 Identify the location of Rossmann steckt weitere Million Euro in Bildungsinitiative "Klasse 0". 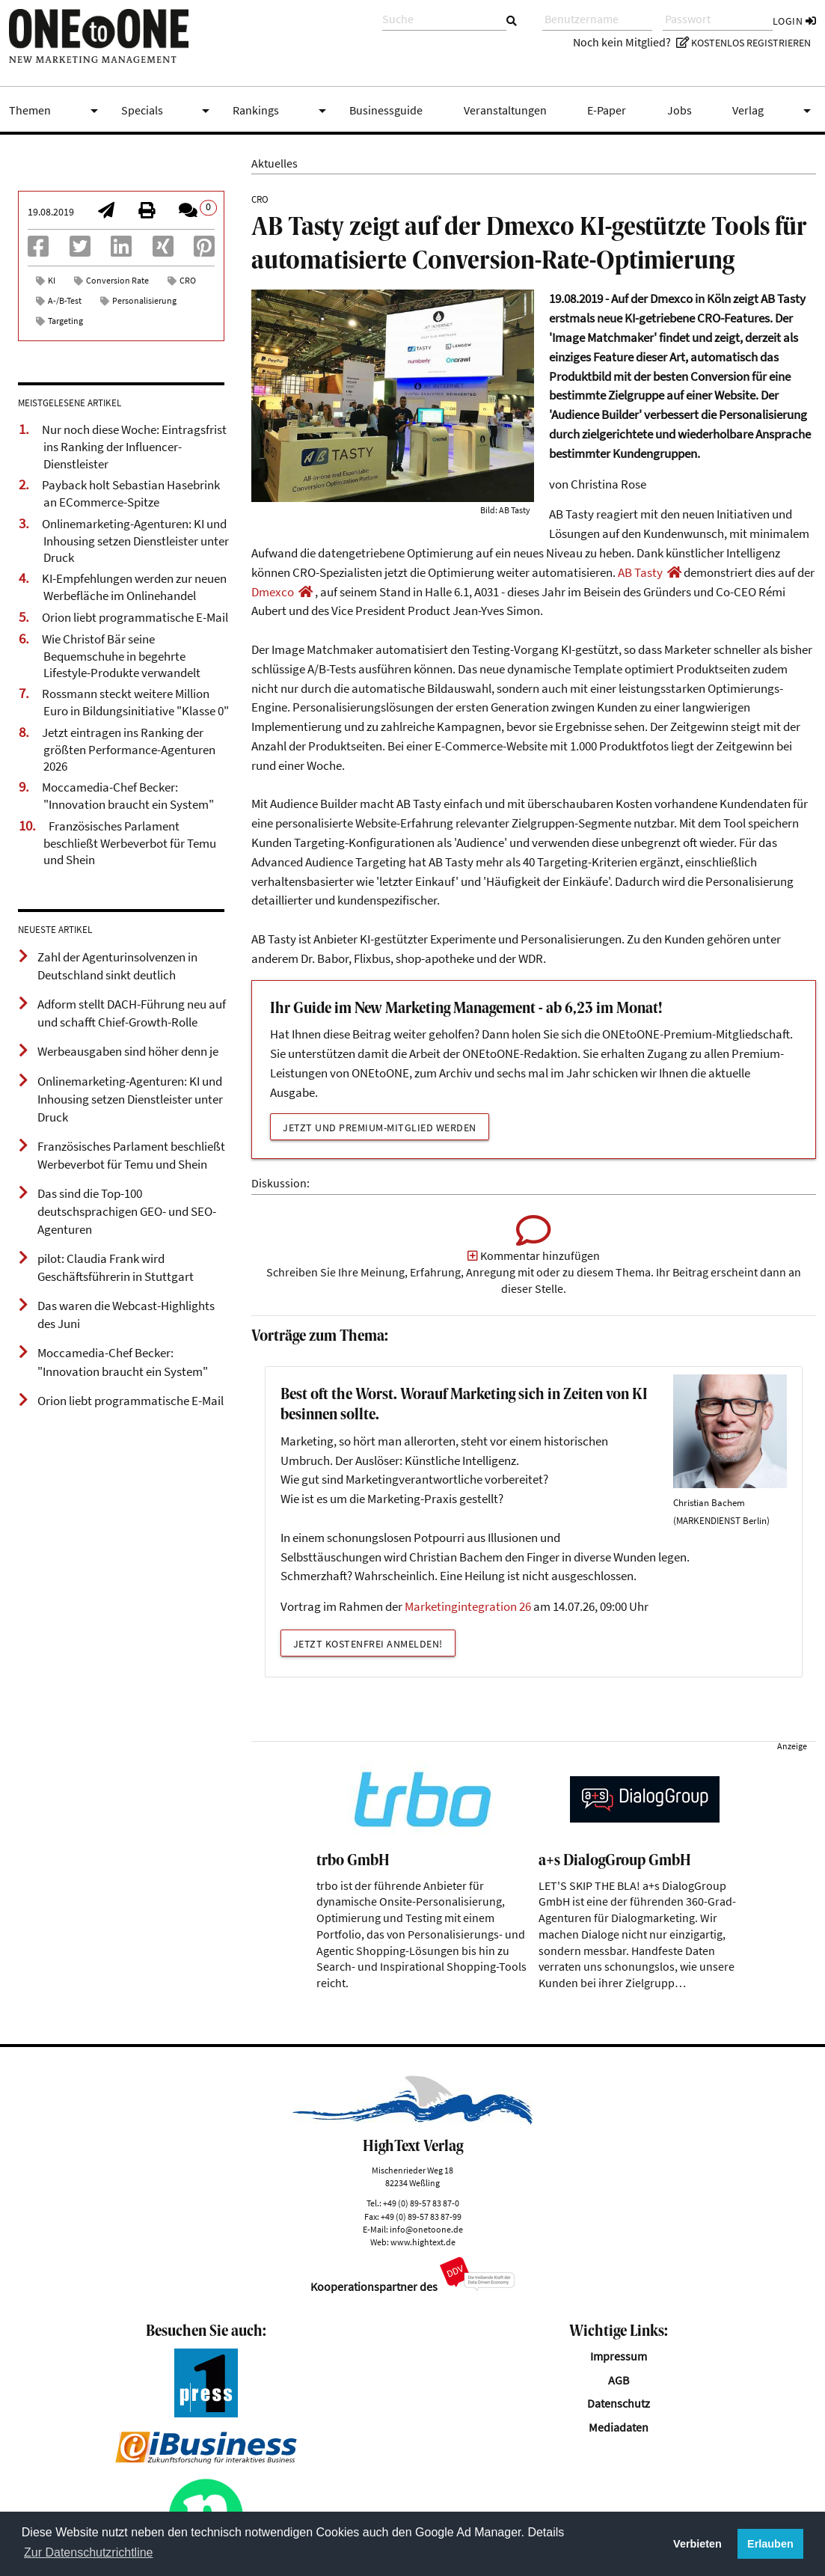
(135, 702).